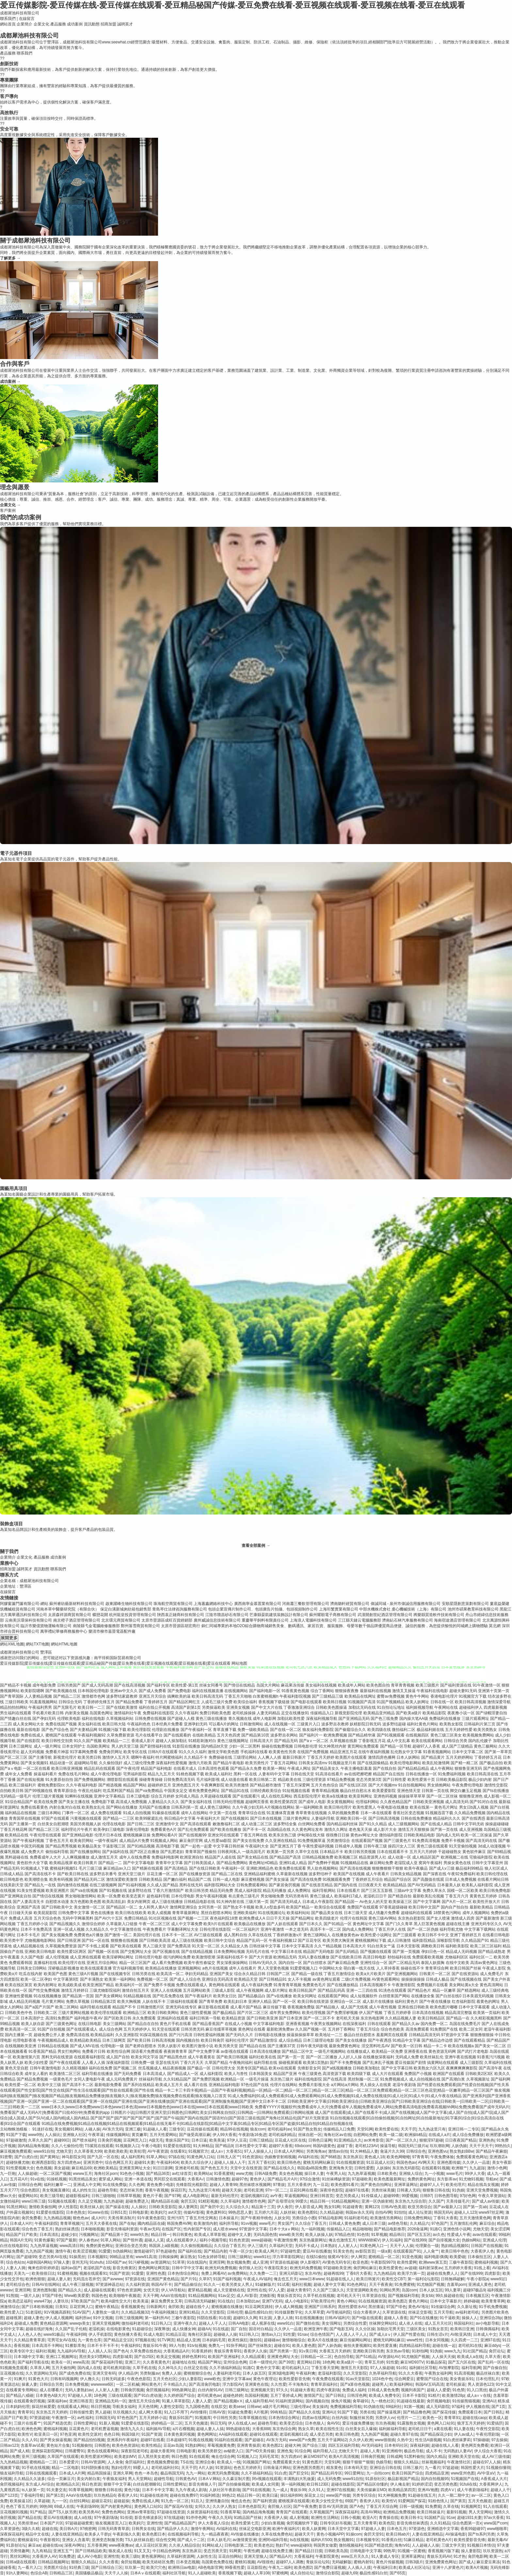 The image size is (512, 2576). I want to click on 超碰人人爱爱, so click(438, 2390).